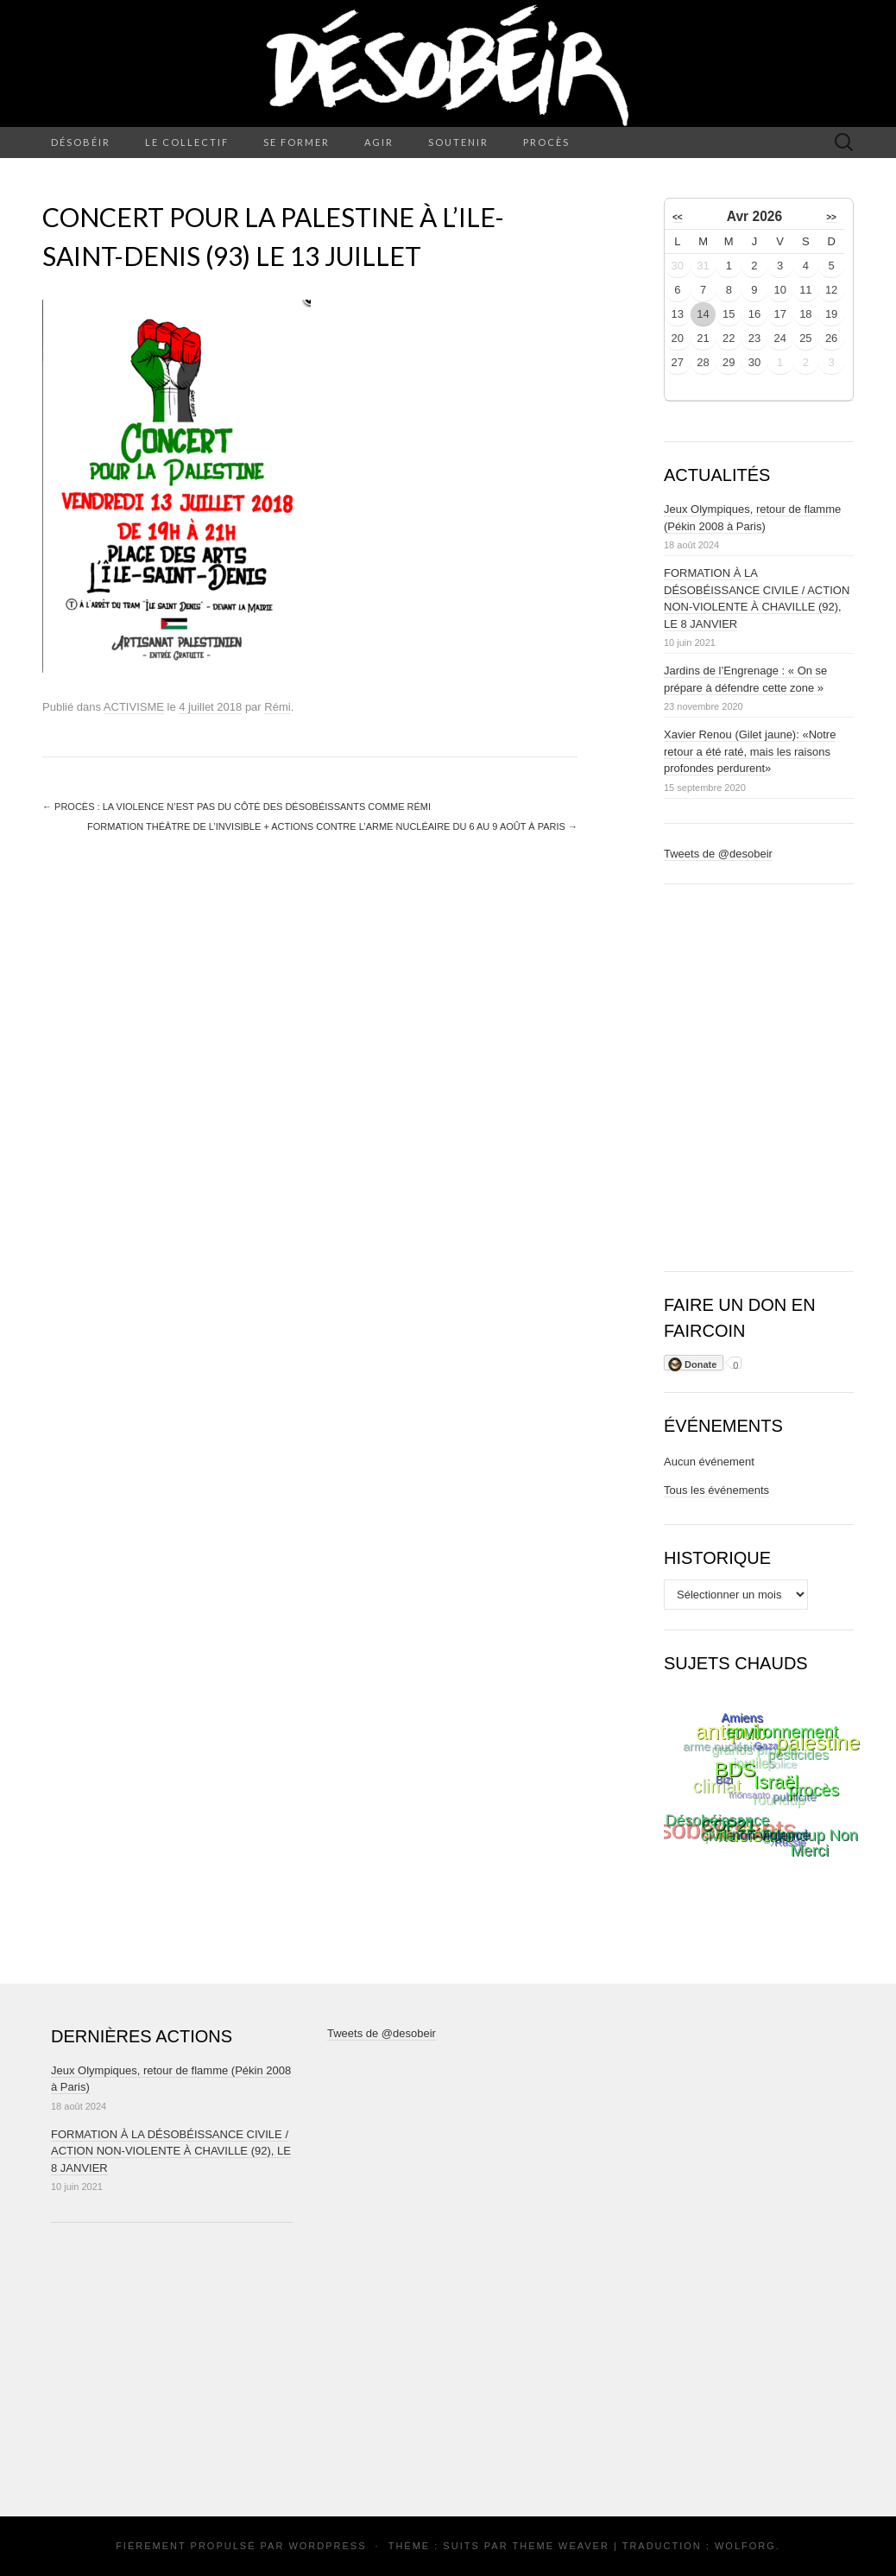  What do you see at coordinates (80, 142) in the screenshot?
I see `DÉSOBÉIR` at bounding box center [80, 142].